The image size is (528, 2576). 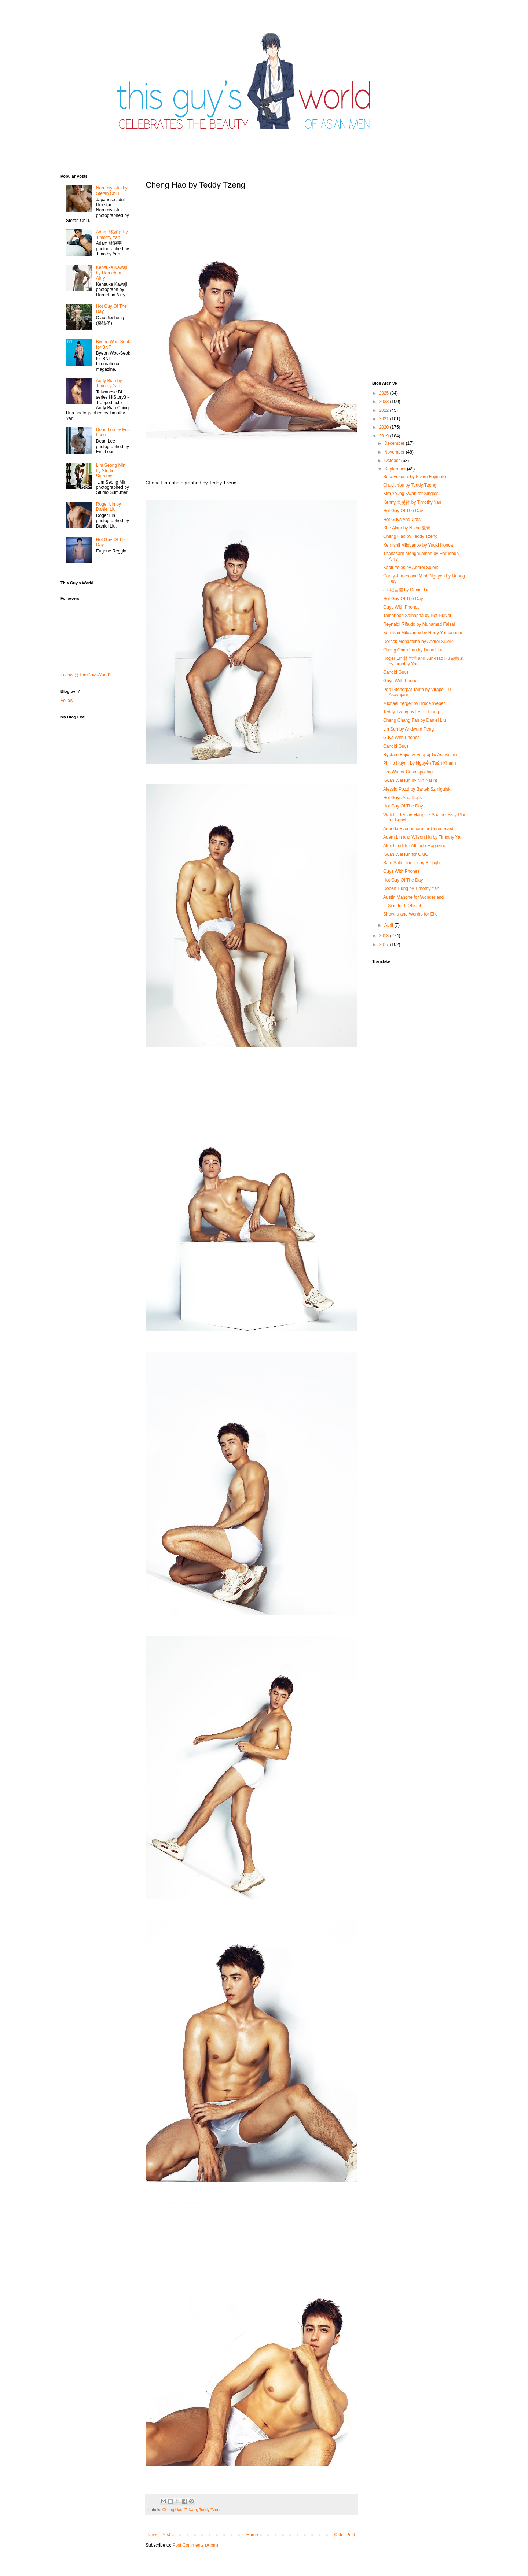 What do you see at coordinates (413, 650) in the screenshot?
I see `Cheng Chan Fan by Daniel Liu` at bounding box center [413, 650].